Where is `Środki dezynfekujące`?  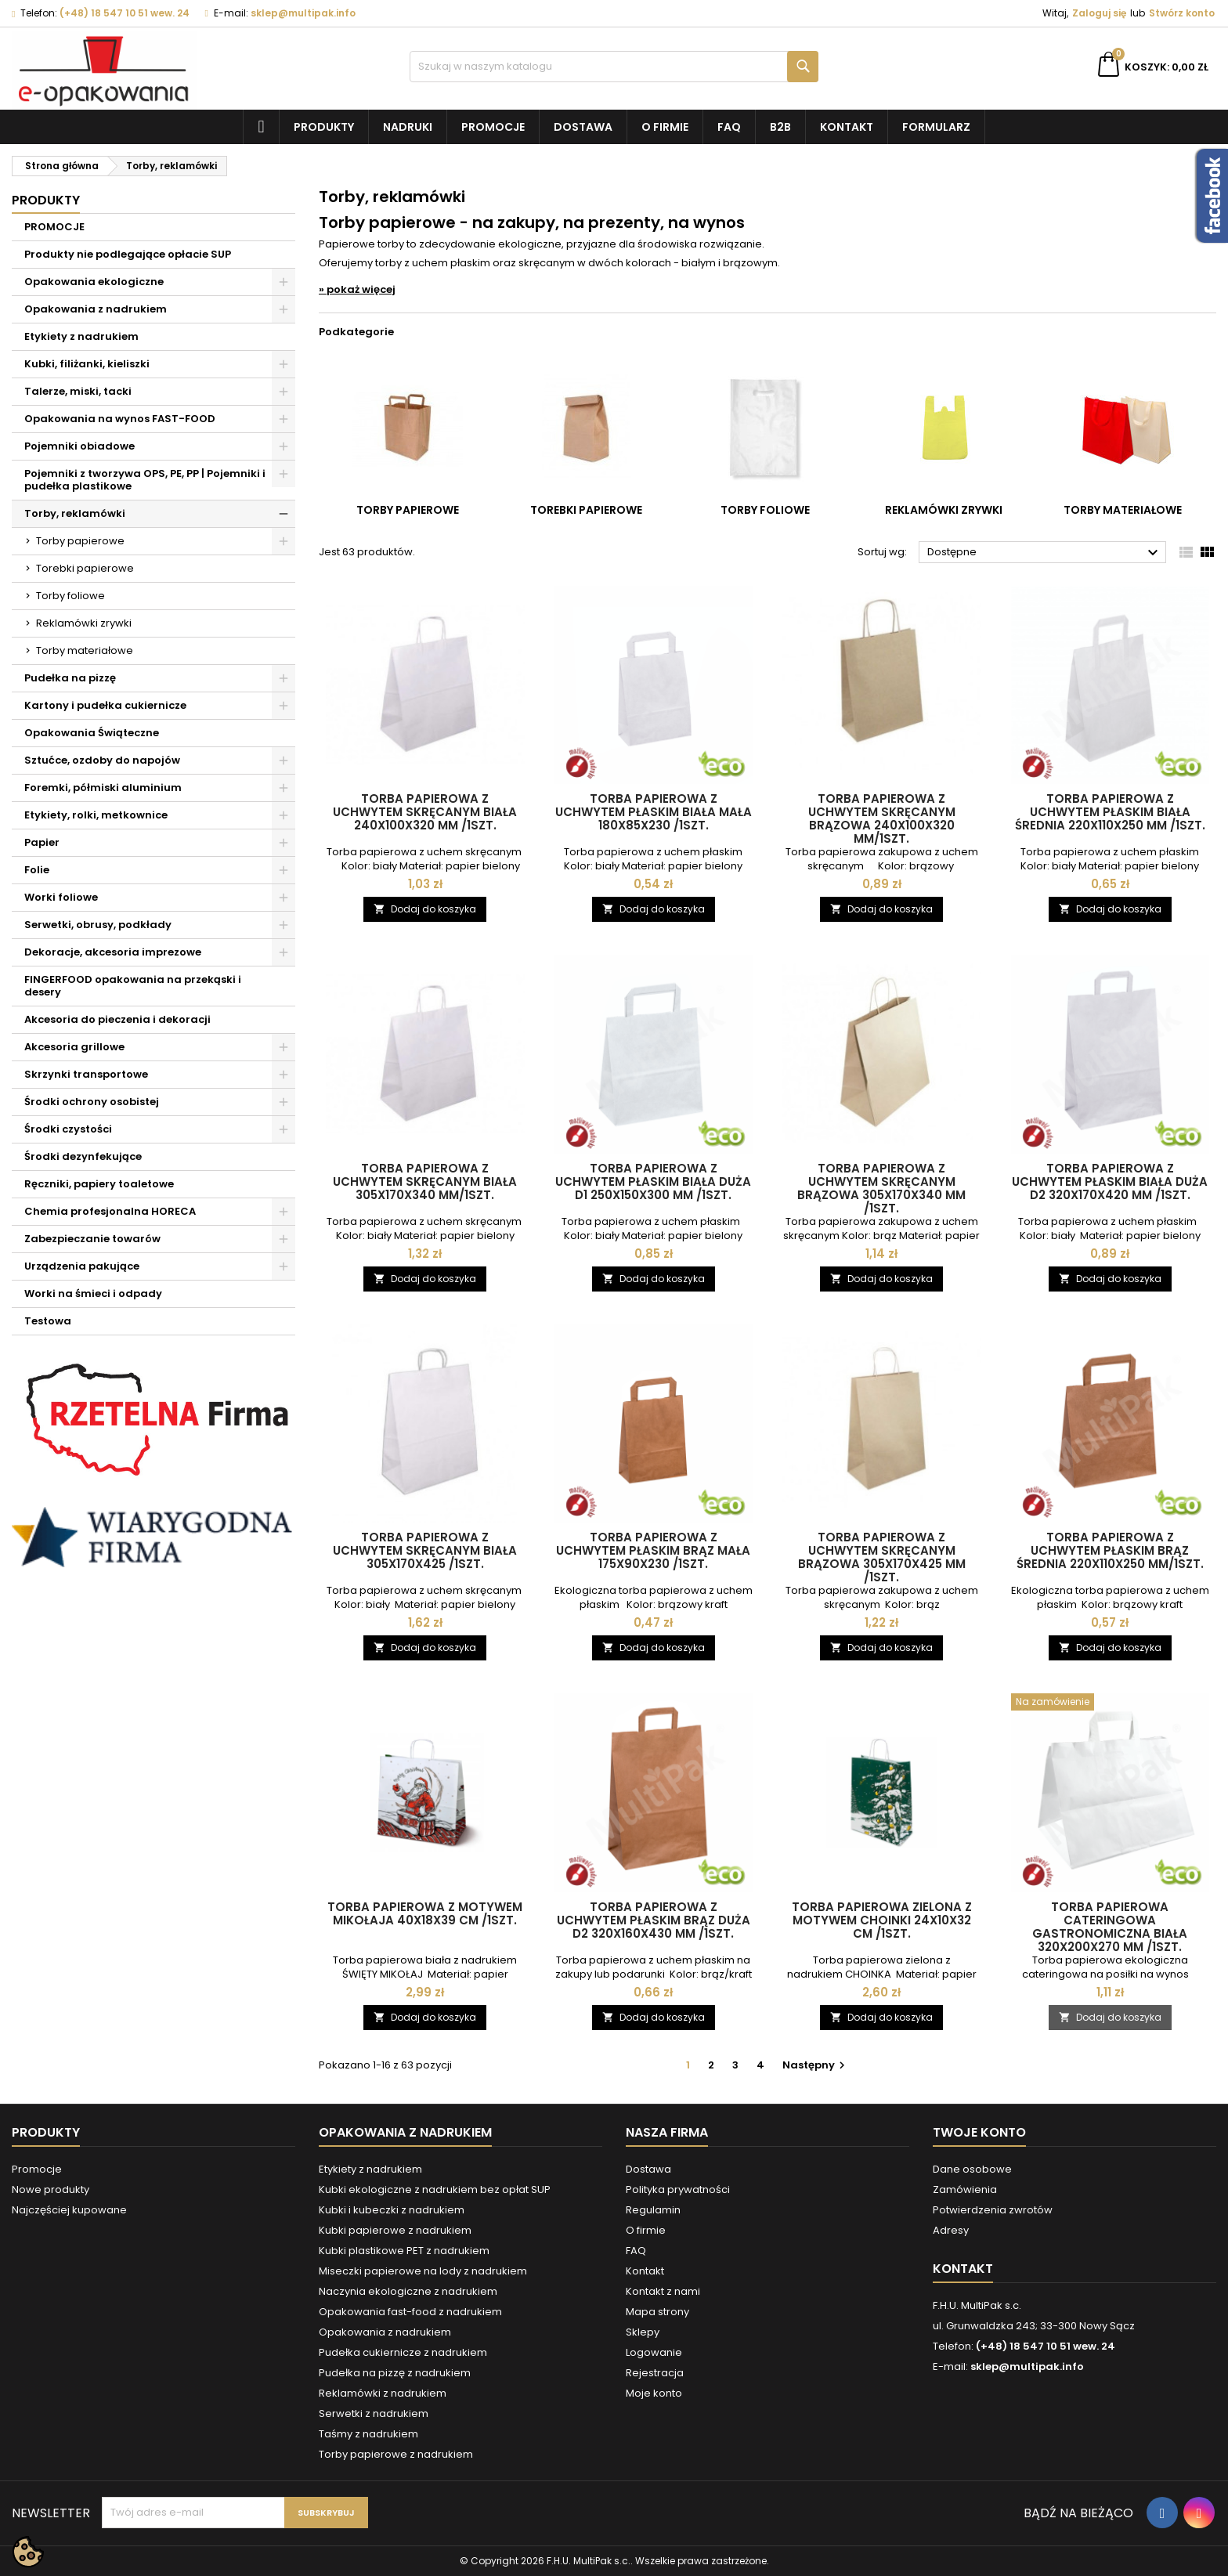 Środki dezynfekujące is located at coordinates (83, 1156).